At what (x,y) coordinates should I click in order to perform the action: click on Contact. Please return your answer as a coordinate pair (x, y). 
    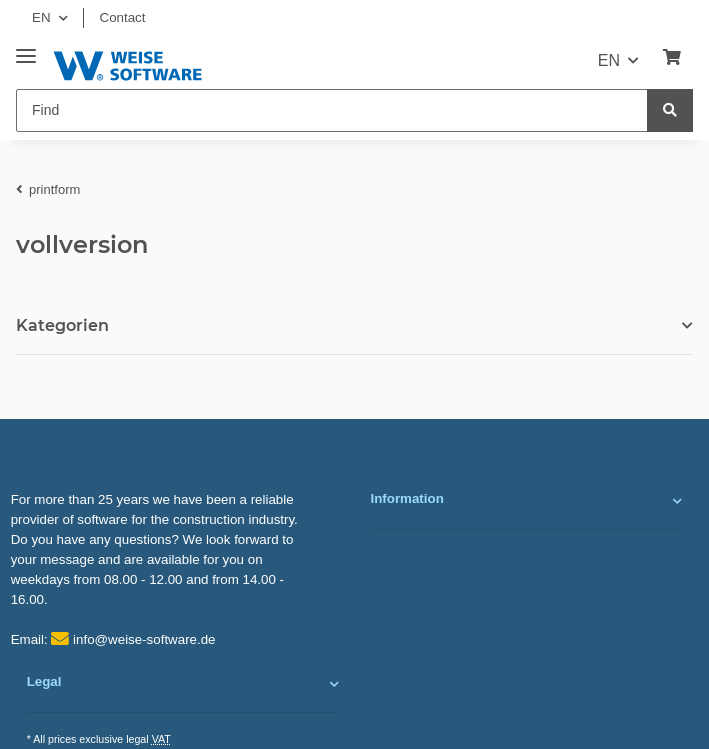
    Looking at the image, I should click on (123, 17).